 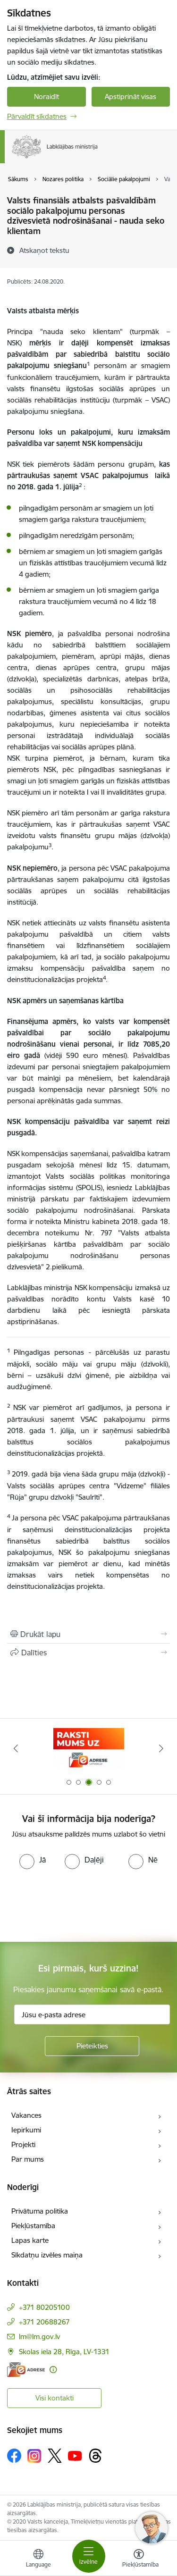 What do you see at coordinates (23, 2144) in the screenshot?
I see `Projekti` at bounding box center [23, 2144].